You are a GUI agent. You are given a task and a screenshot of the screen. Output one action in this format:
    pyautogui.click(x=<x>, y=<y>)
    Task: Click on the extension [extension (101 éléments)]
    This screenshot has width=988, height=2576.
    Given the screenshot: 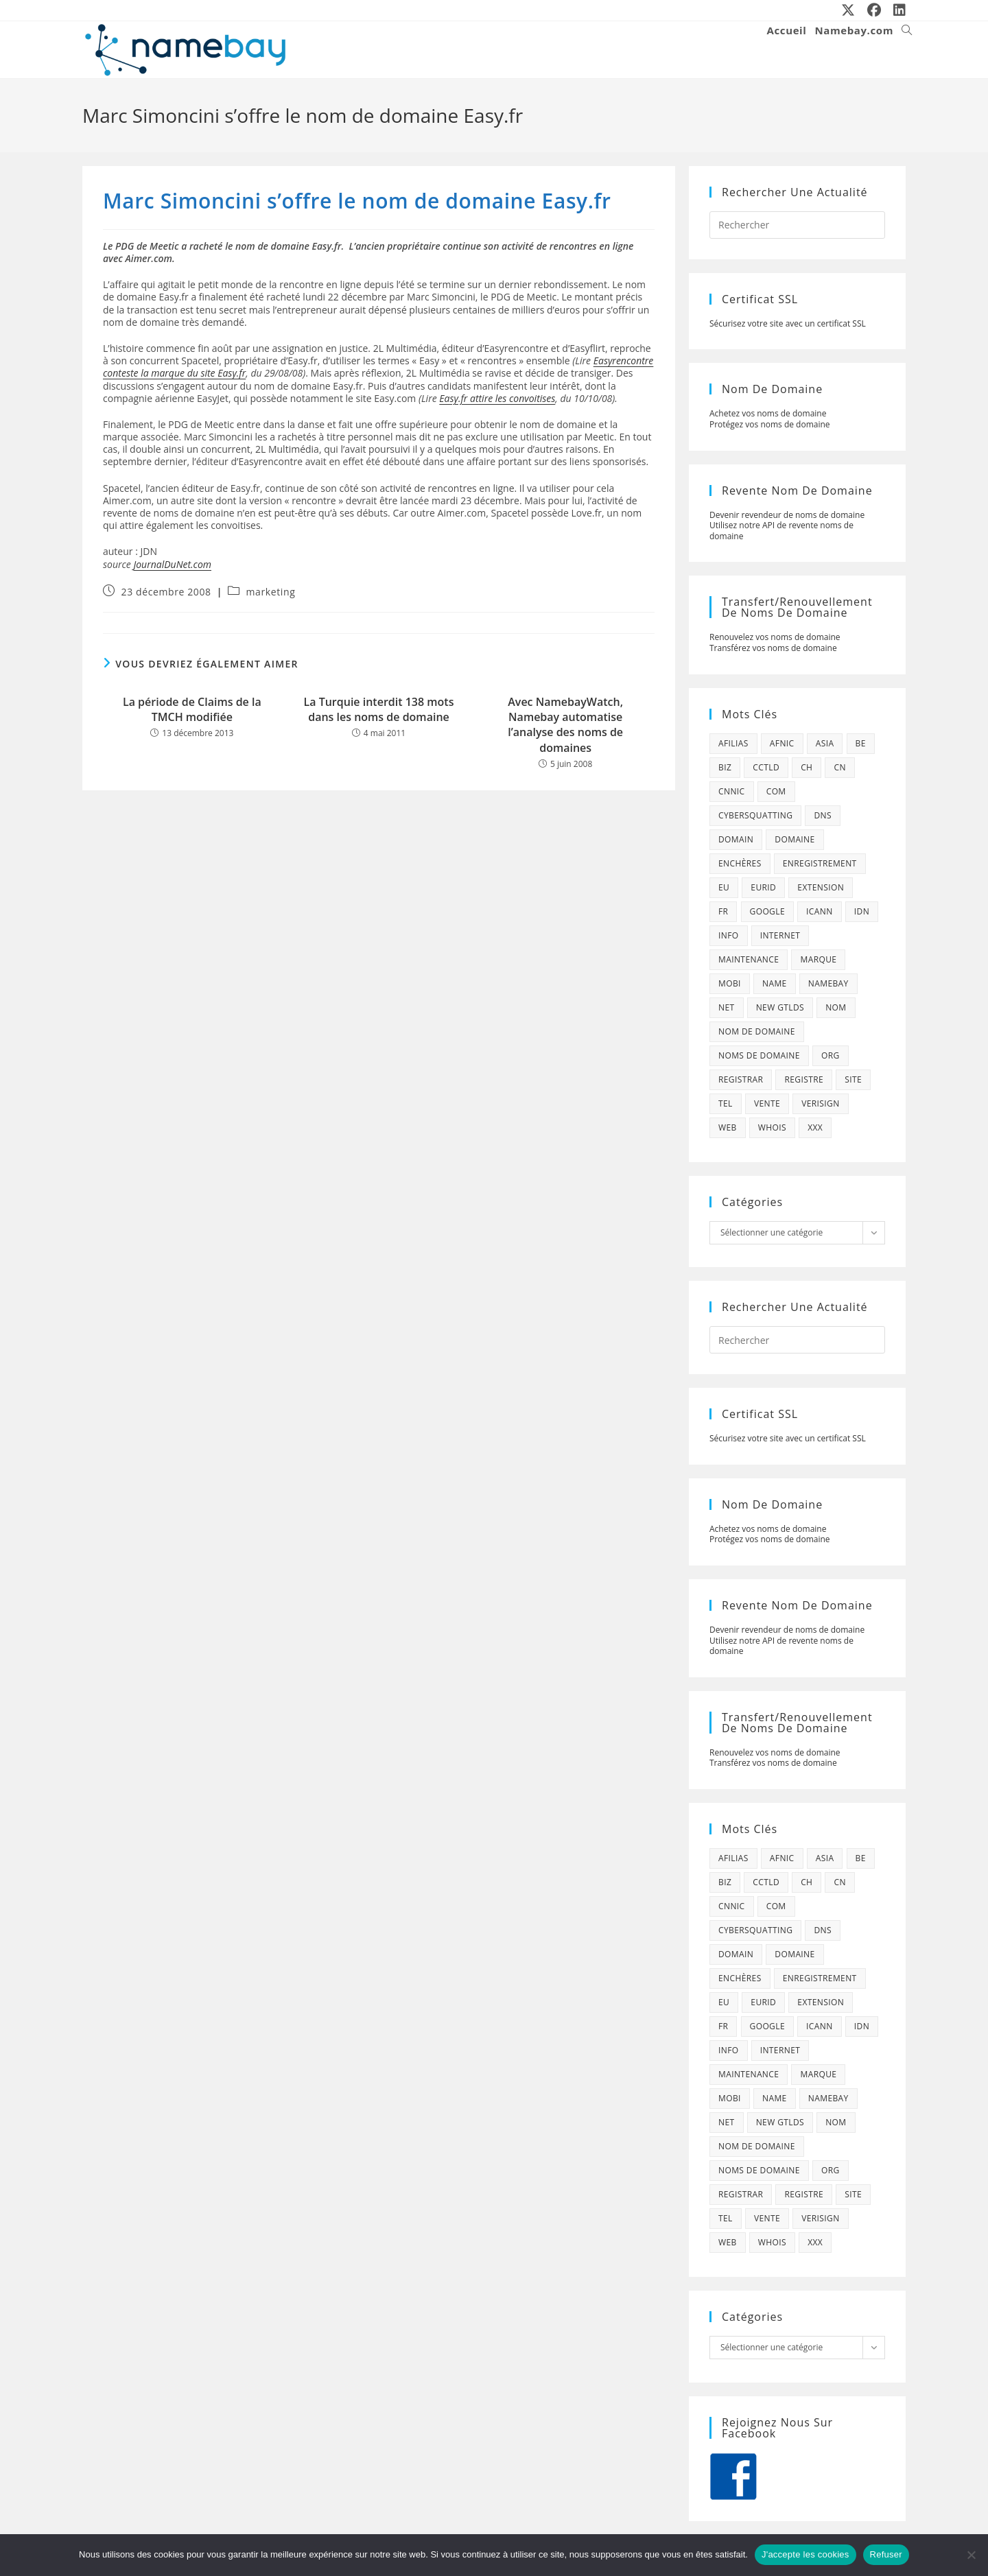 What is the action you would take?
    pyautogui.click(x=820, y=887)
    